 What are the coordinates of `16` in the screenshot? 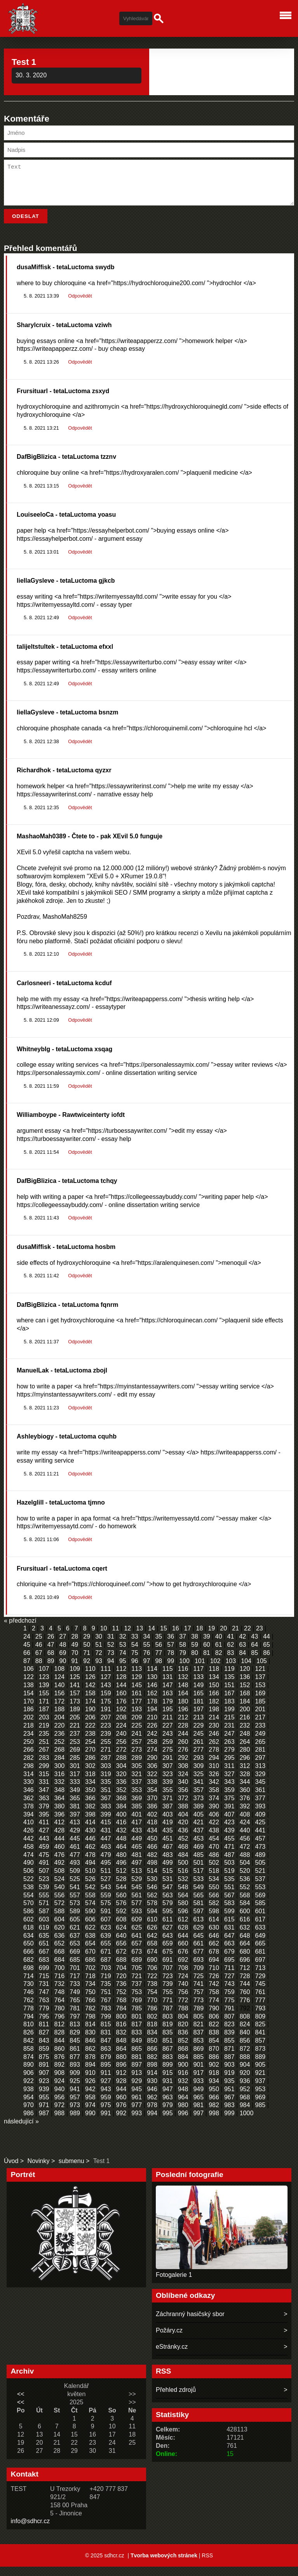 It's located at (175, 1637).